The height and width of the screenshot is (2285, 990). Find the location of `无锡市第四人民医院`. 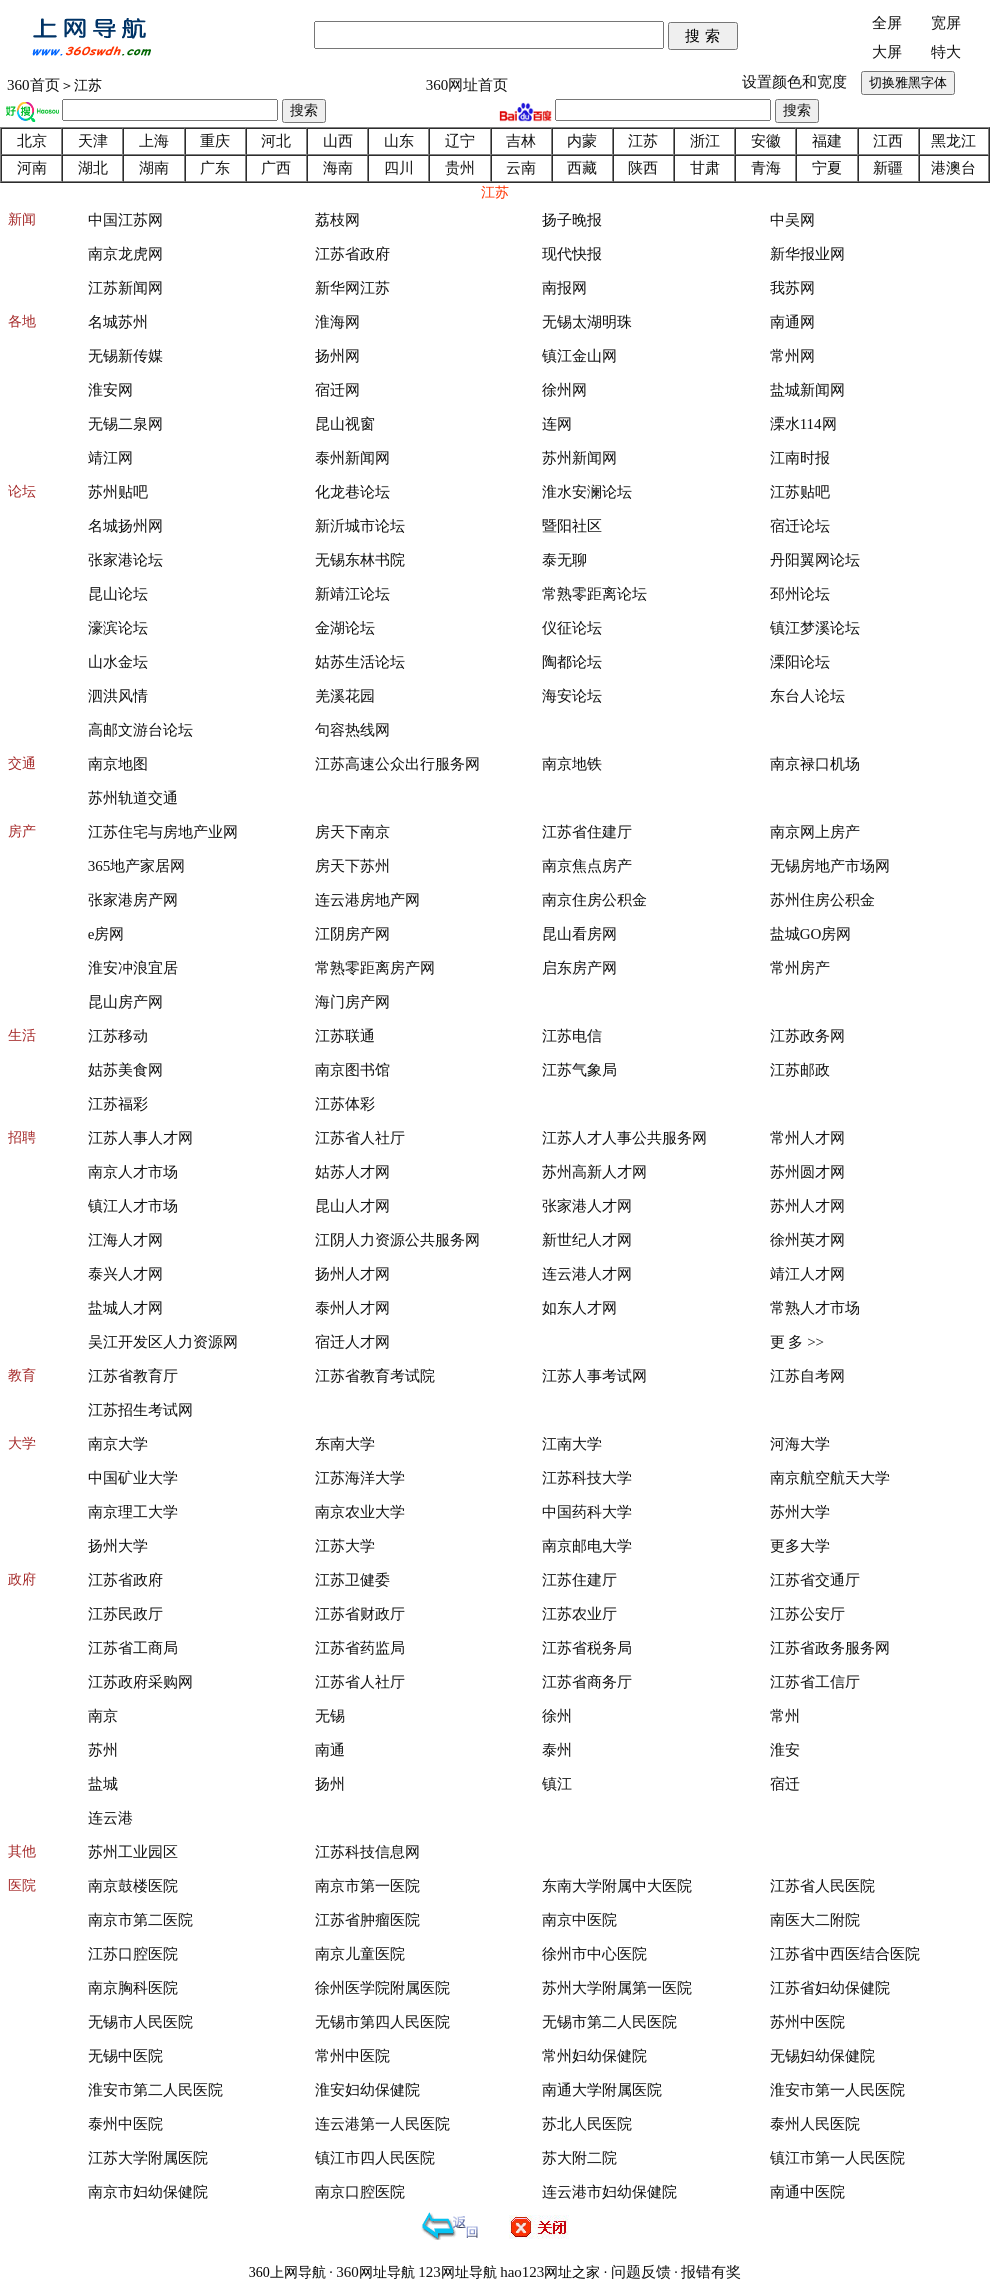

无锡市第四人民医院 is located at coordinates (382, 2022).